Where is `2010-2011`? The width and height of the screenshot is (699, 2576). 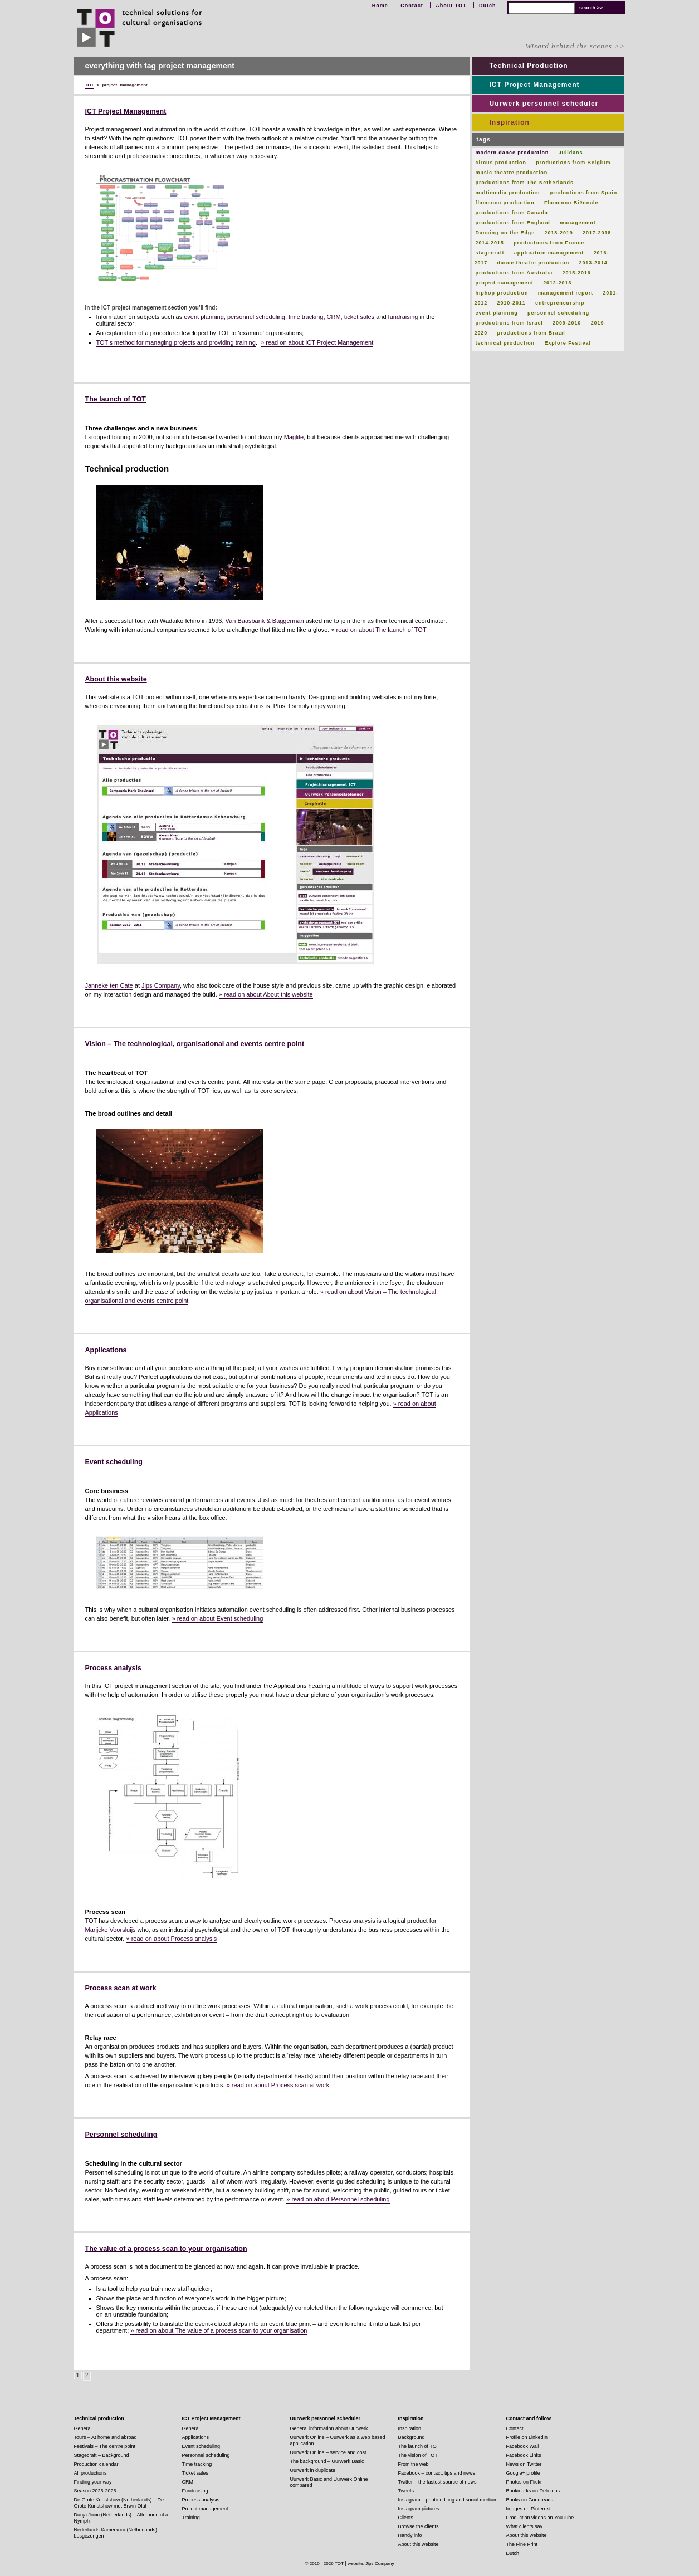
2010-2011 is located at coordinates (511, 303).